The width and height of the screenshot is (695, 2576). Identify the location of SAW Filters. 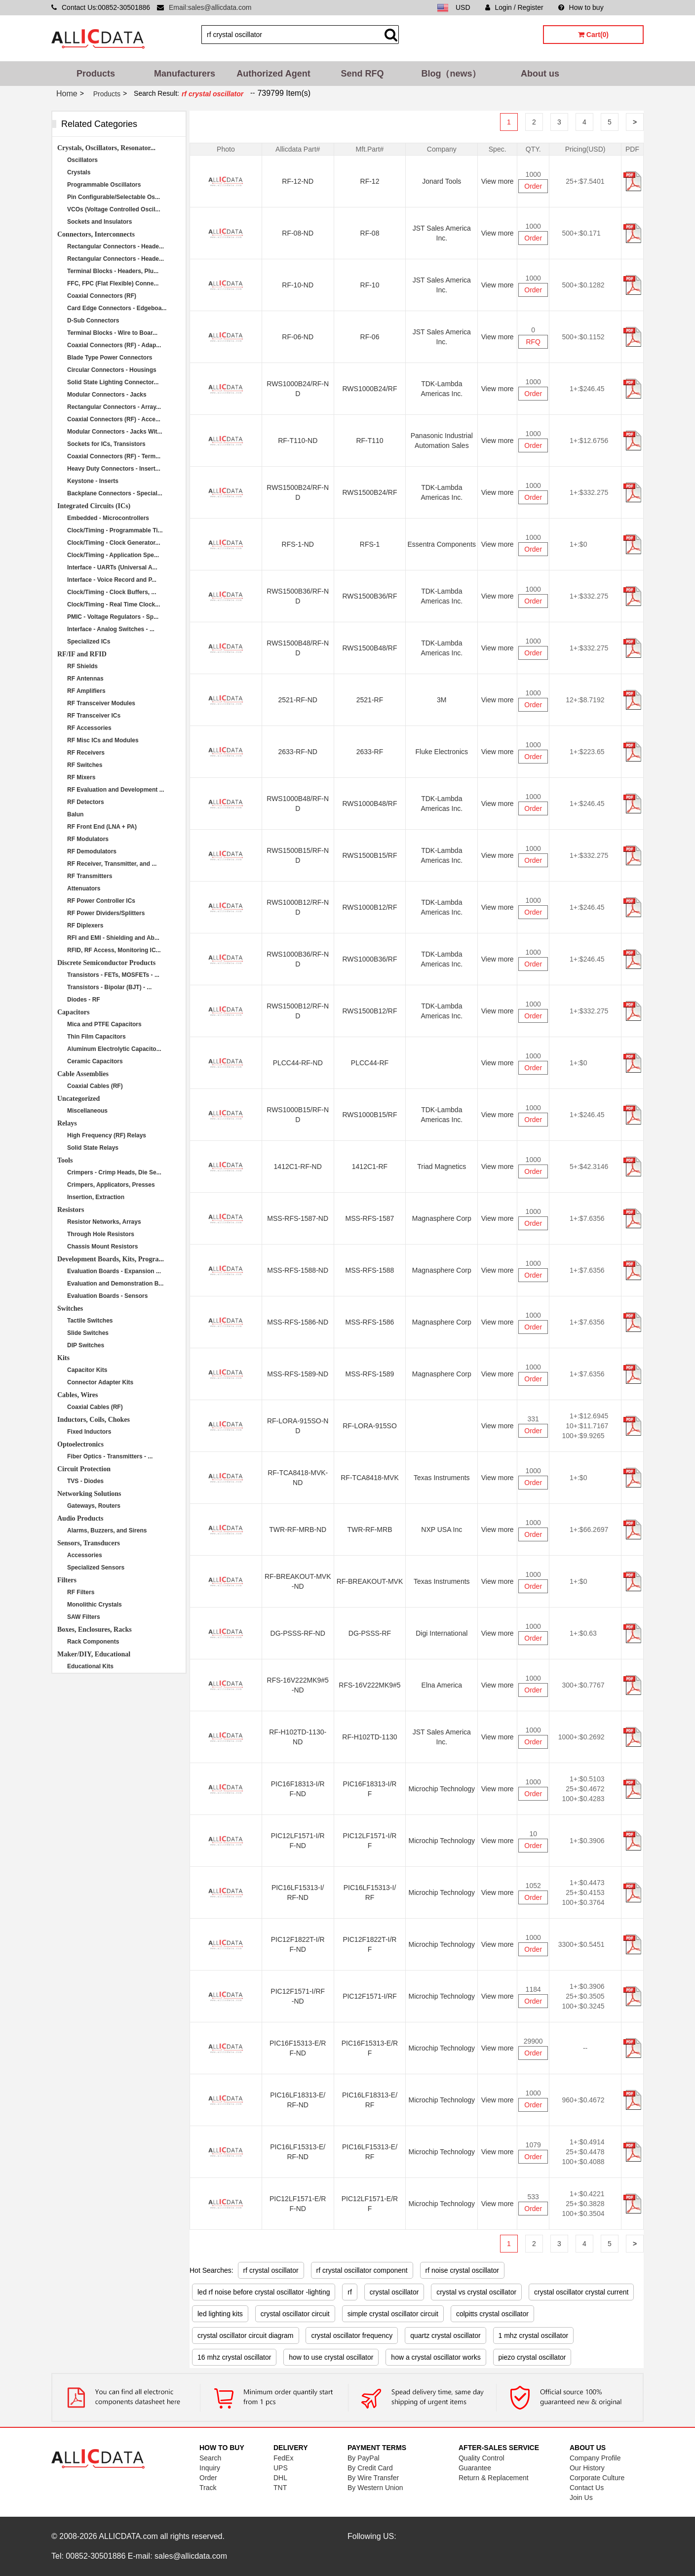
(83, 1616).